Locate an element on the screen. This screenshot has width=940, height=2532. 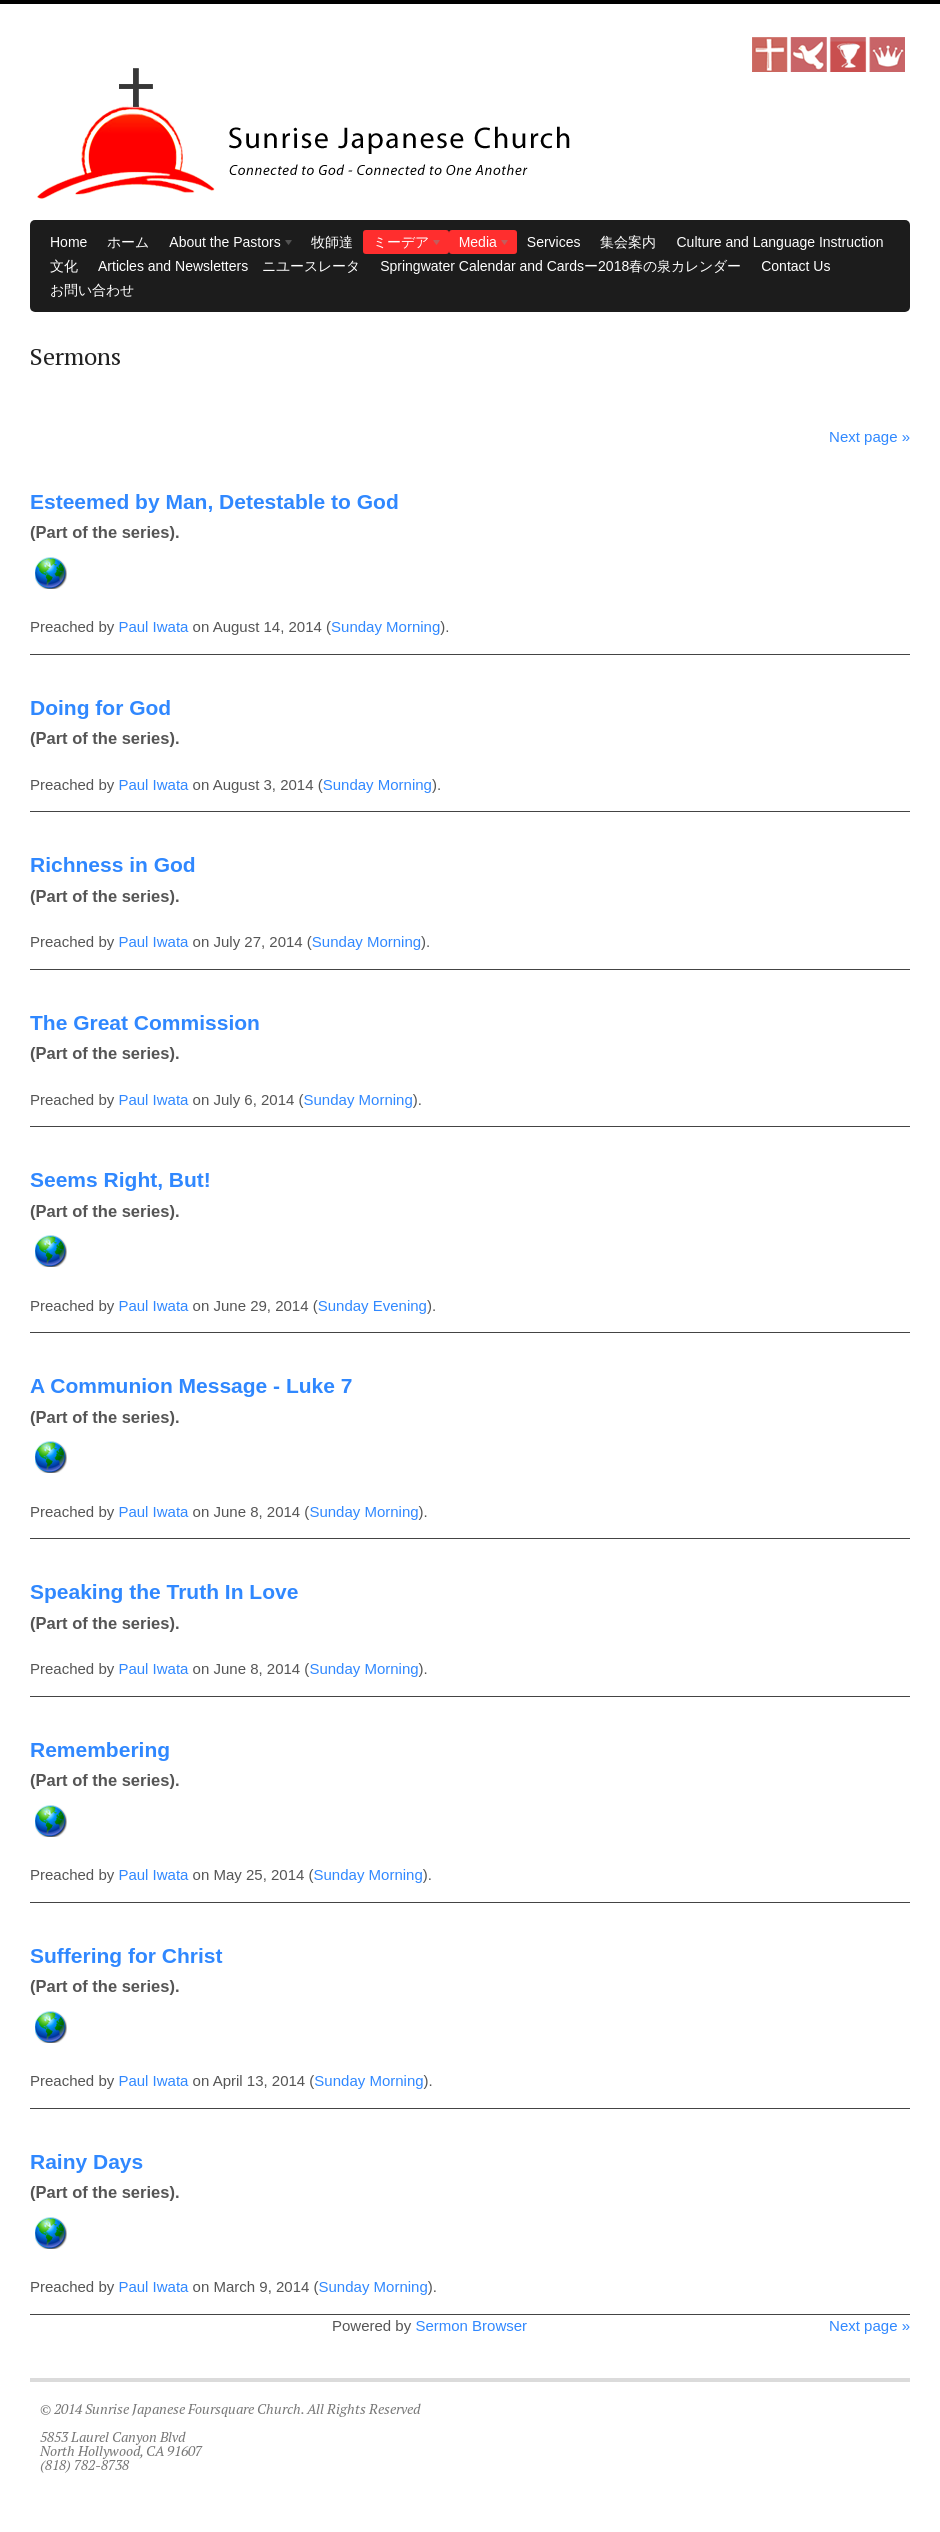
Media is located at coordinates (480, 244).